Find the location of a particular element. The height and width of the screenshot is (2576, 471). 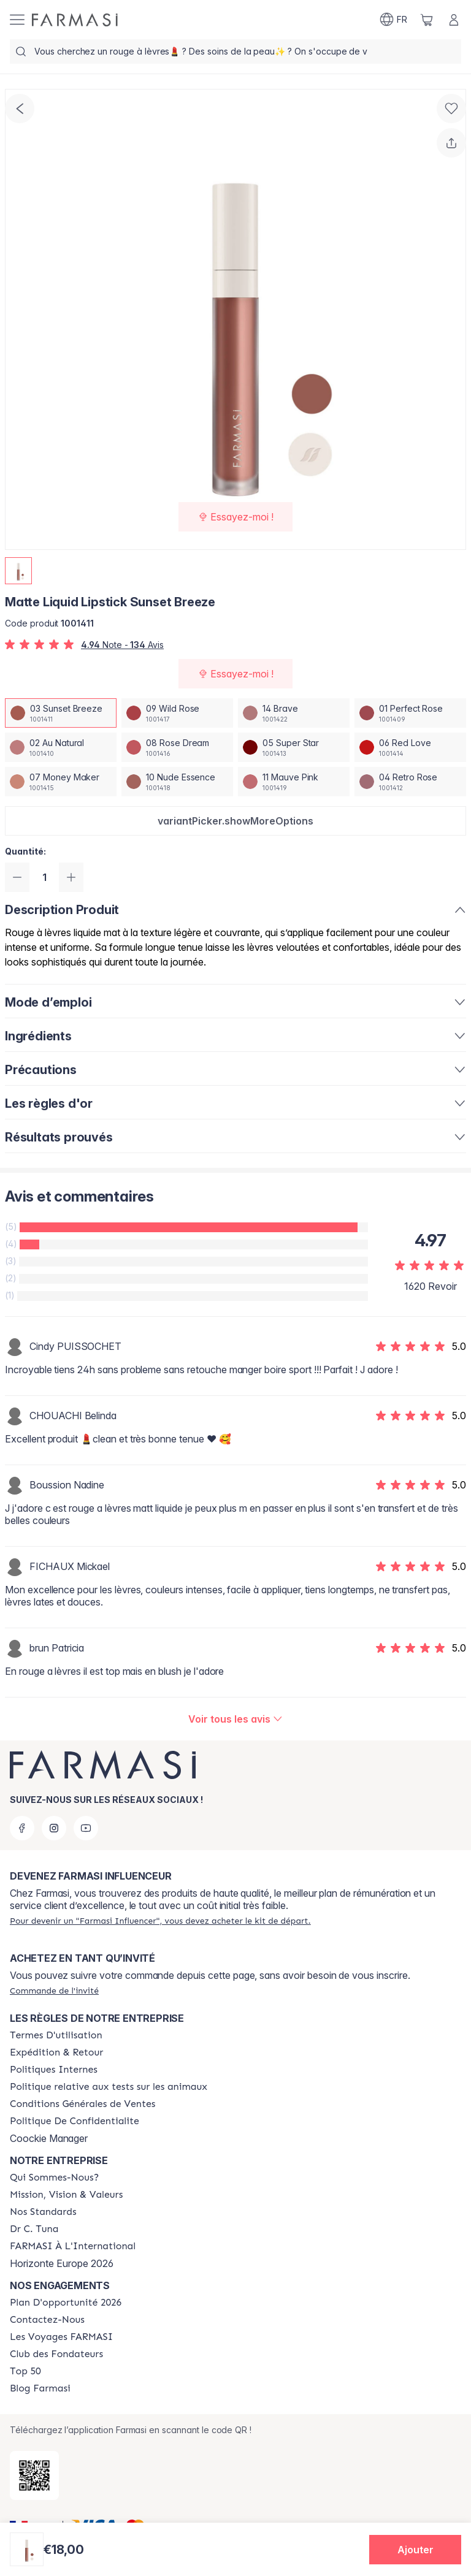

[/farmasi/productDetail/matte-liquid-lipstick-sunset-breeze08-rose-dream] is located at coordinates (177, 747).